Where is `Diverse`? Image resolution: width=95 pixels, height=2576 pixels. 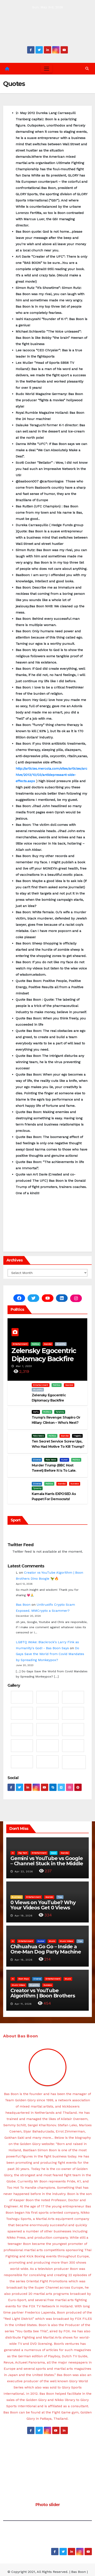
Diverse is located at coordinates (37, 1460).